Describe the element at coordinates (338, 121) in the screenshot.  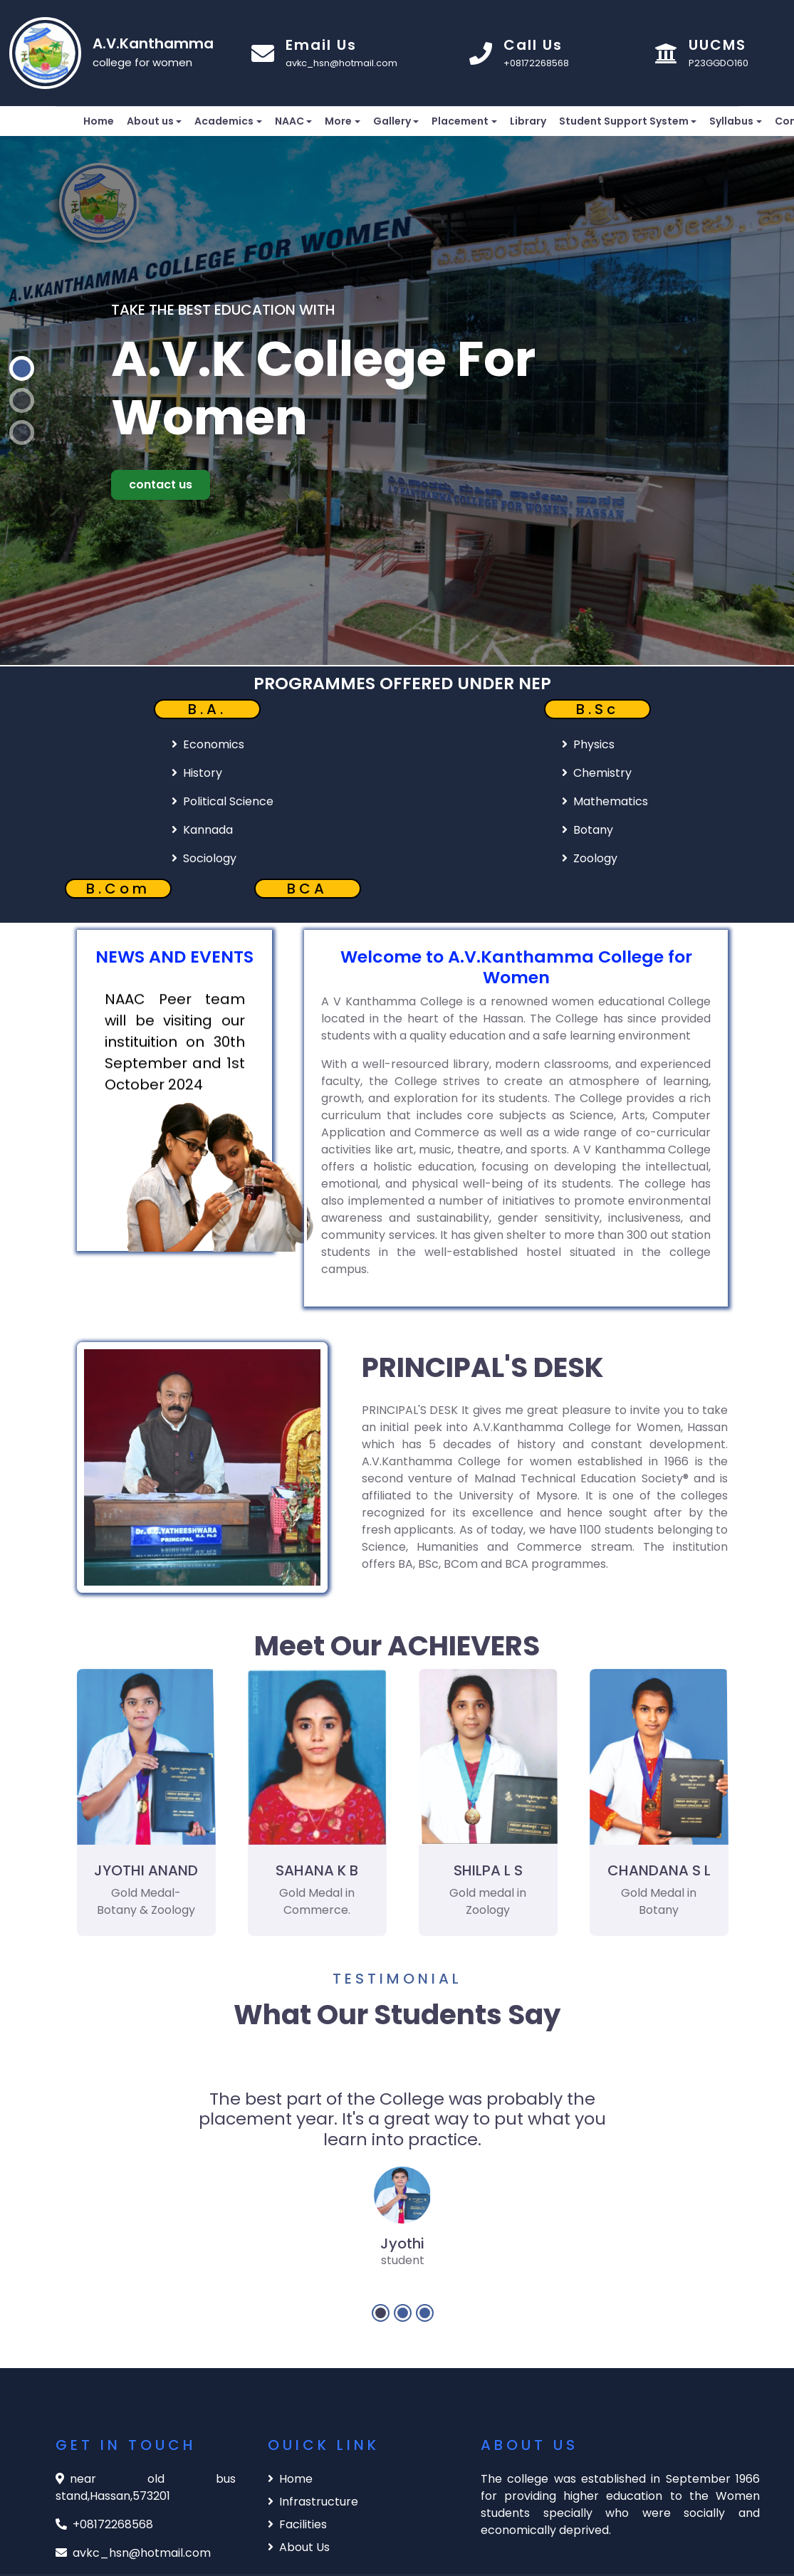
I see `More` at that location.